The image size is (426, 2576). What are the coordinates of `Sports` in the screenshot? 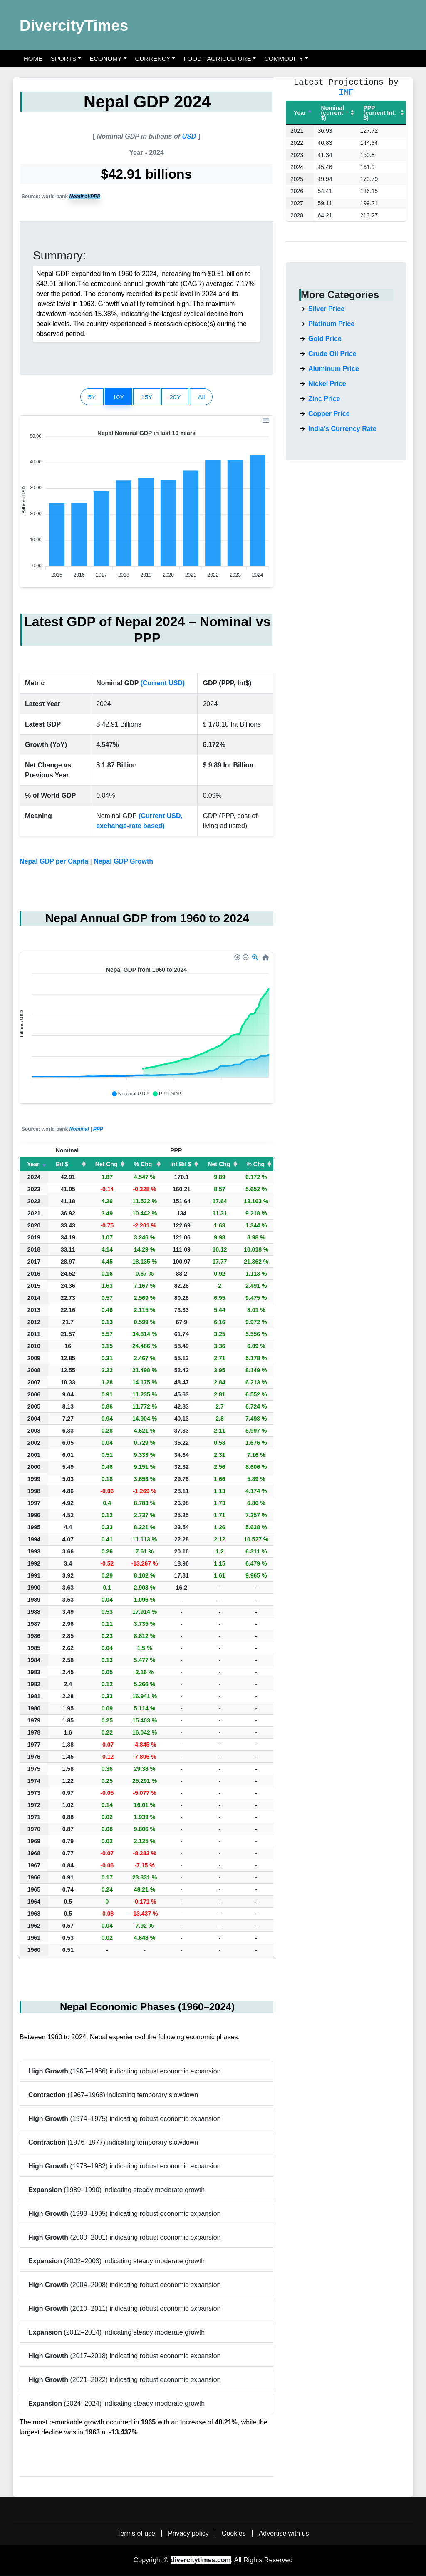 It's located at (63, 58).